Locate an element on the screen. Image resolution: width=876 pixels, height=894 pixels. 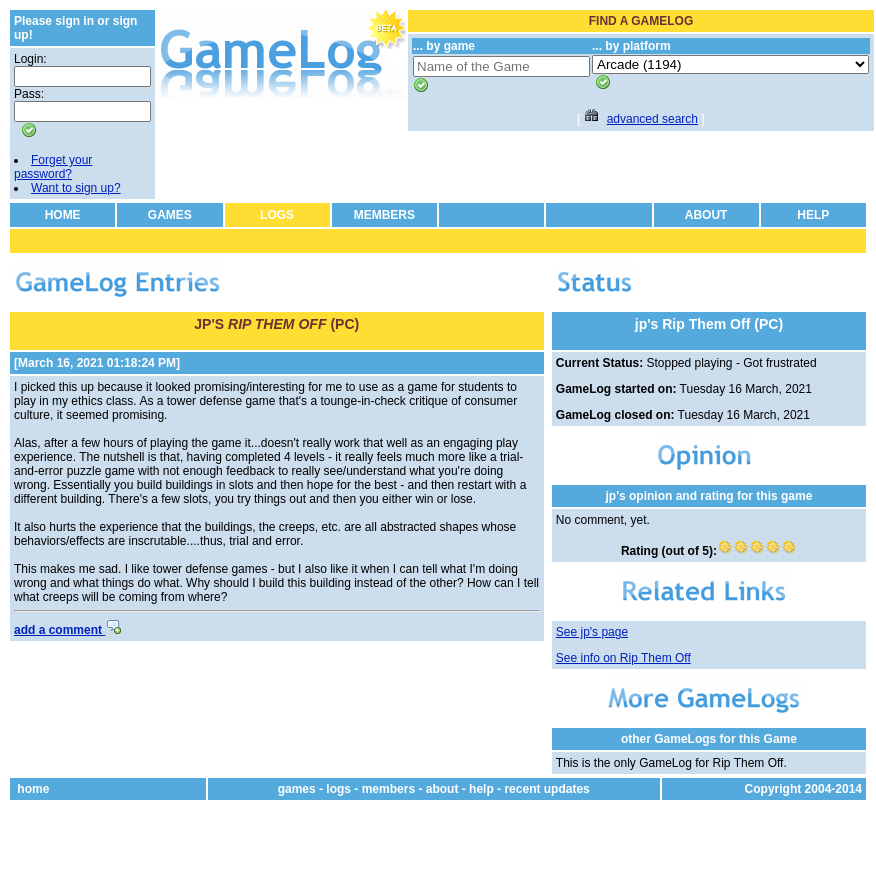
HELP is located at coordinates (813, 215).